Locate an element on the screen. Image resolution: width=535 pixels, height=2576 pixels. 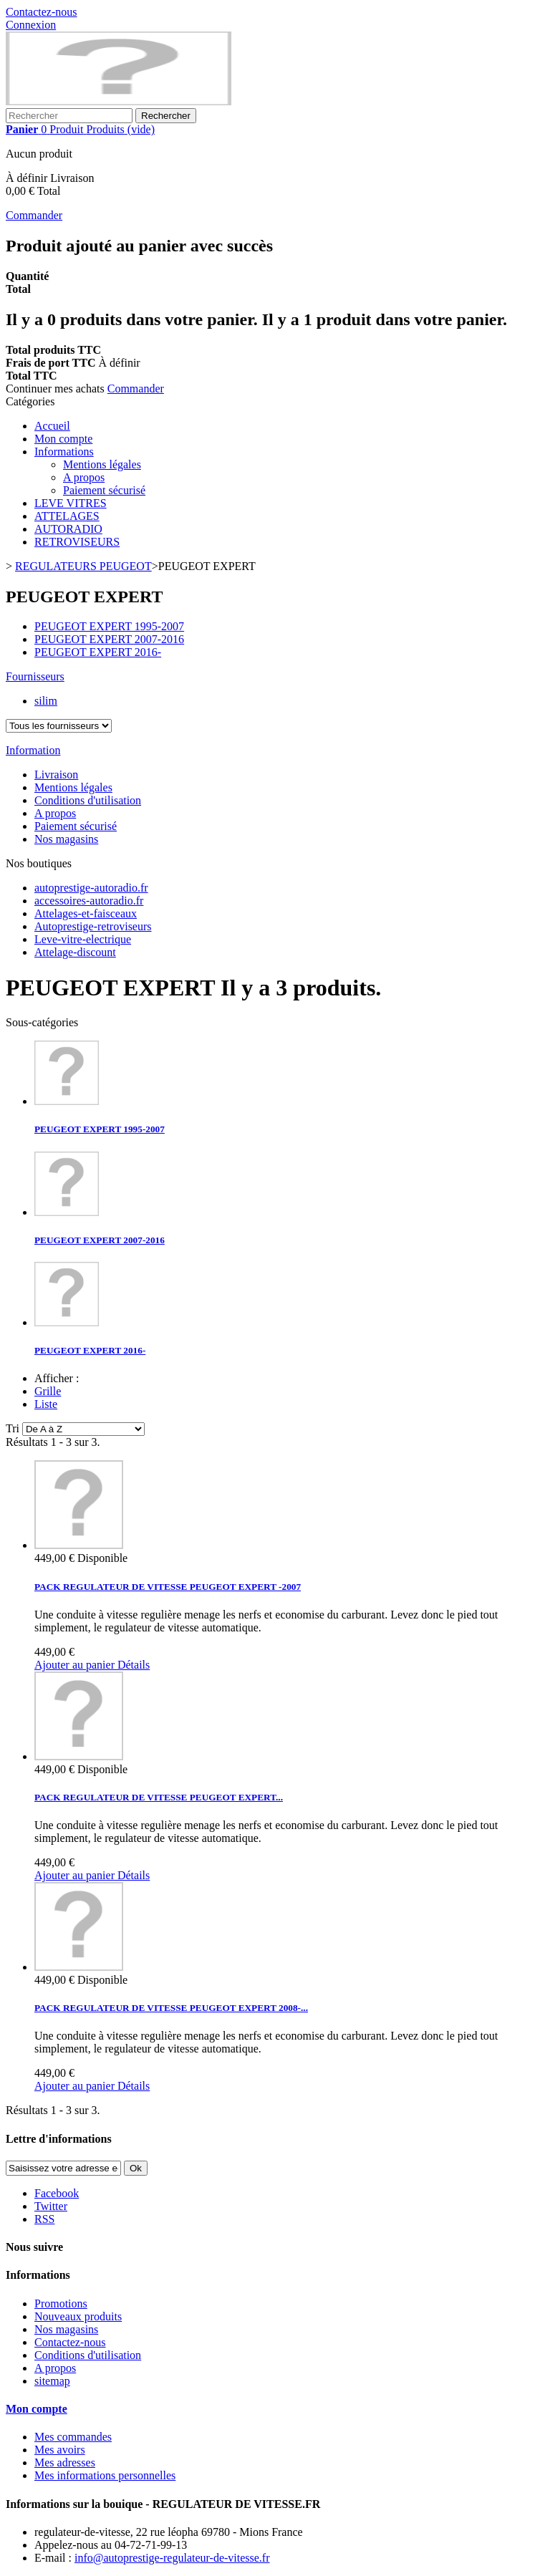
Attelages-et-faisceaux is located at coordinates (85, 913).